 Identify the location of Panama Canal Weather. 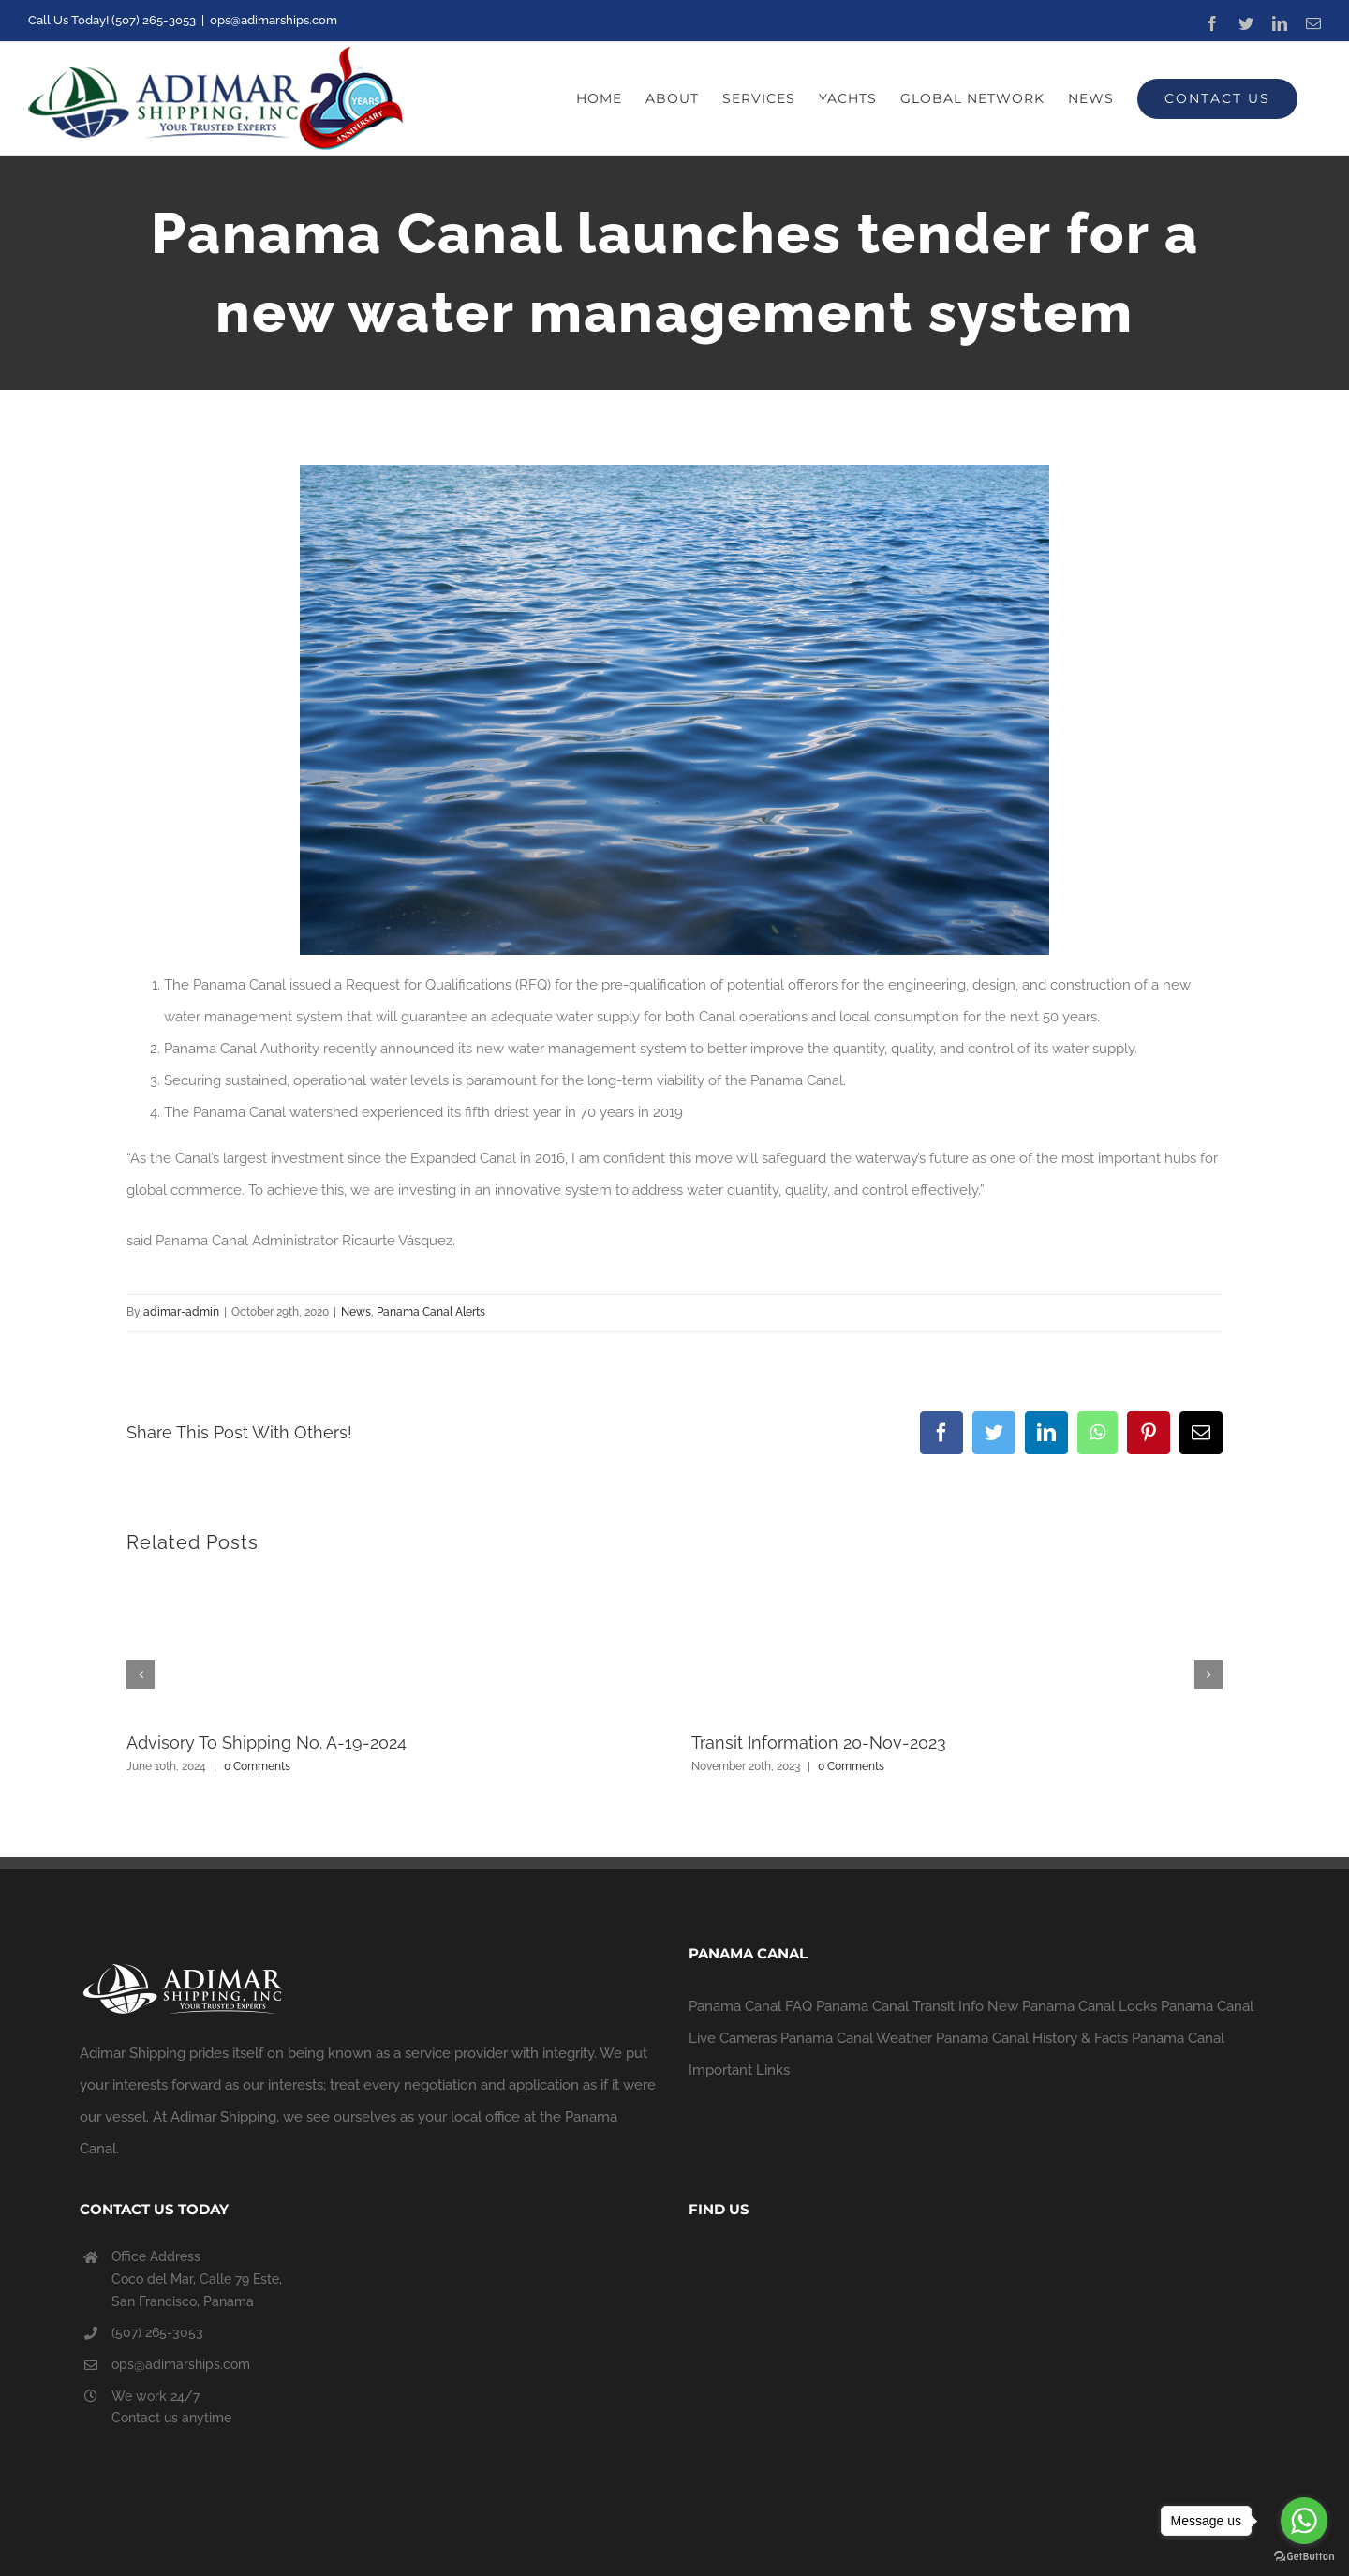
(856, 2038).